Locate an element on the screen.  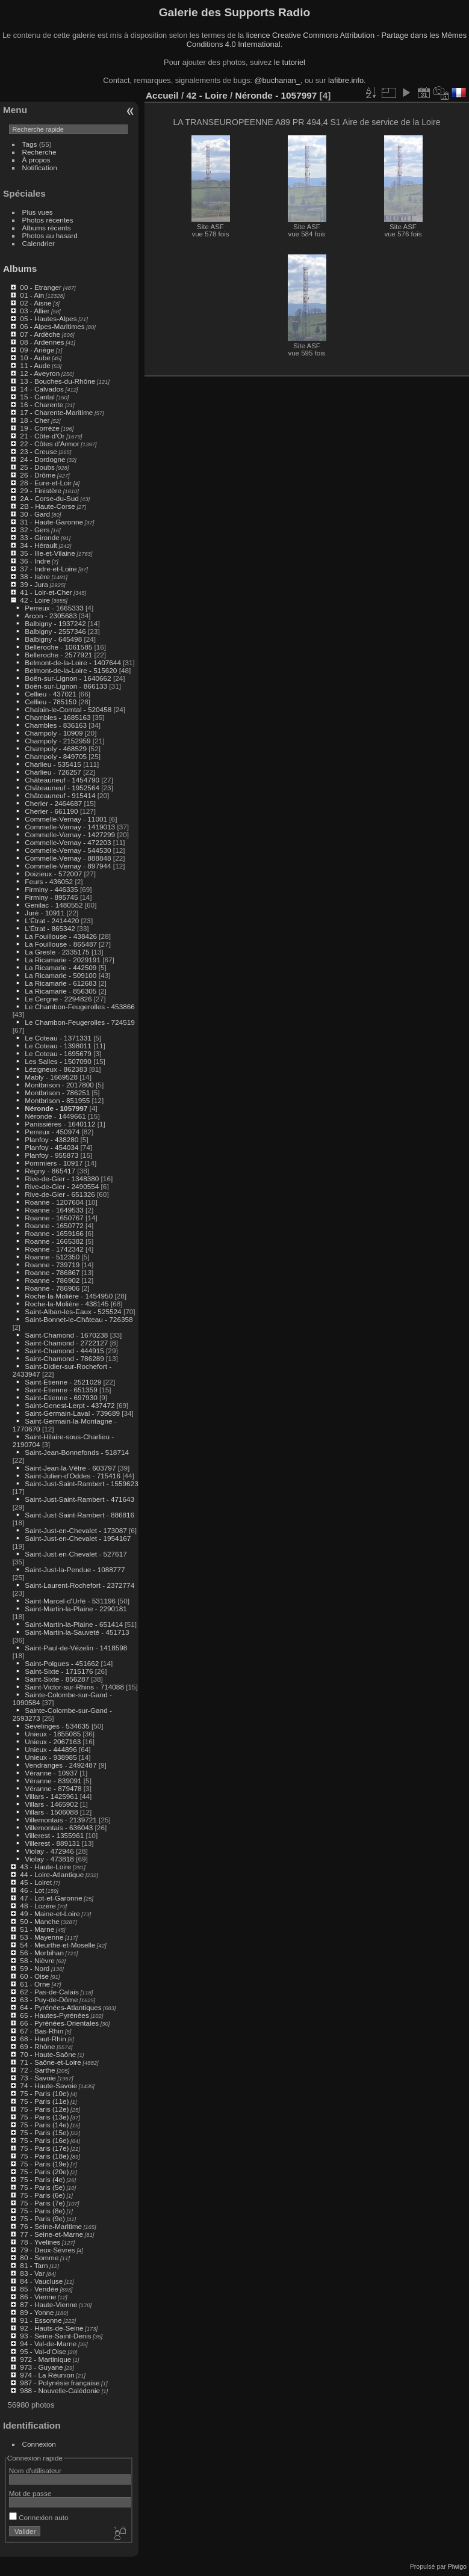
05 - Hautes-Alpes is located at coordinates (48, 318).